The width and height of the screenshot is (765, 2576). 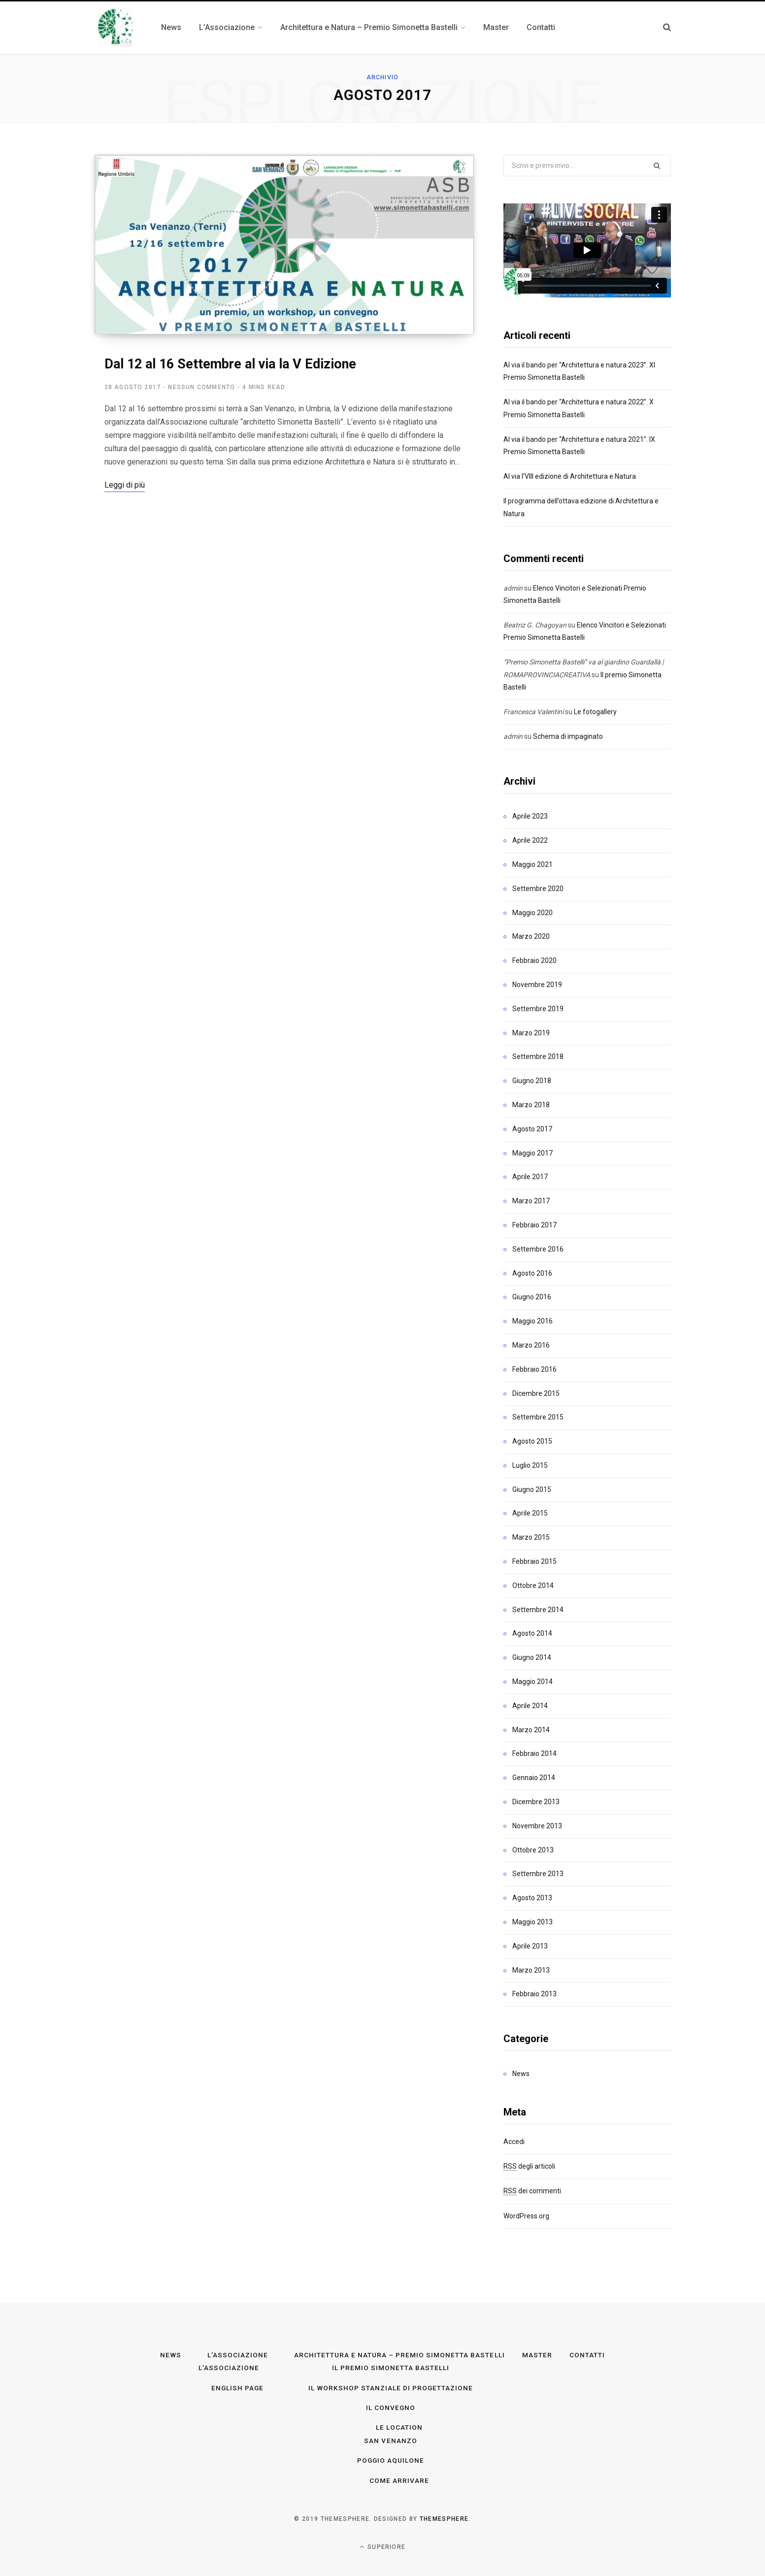 I want to click on Marzo 2013, so click(x=531, y=1970).